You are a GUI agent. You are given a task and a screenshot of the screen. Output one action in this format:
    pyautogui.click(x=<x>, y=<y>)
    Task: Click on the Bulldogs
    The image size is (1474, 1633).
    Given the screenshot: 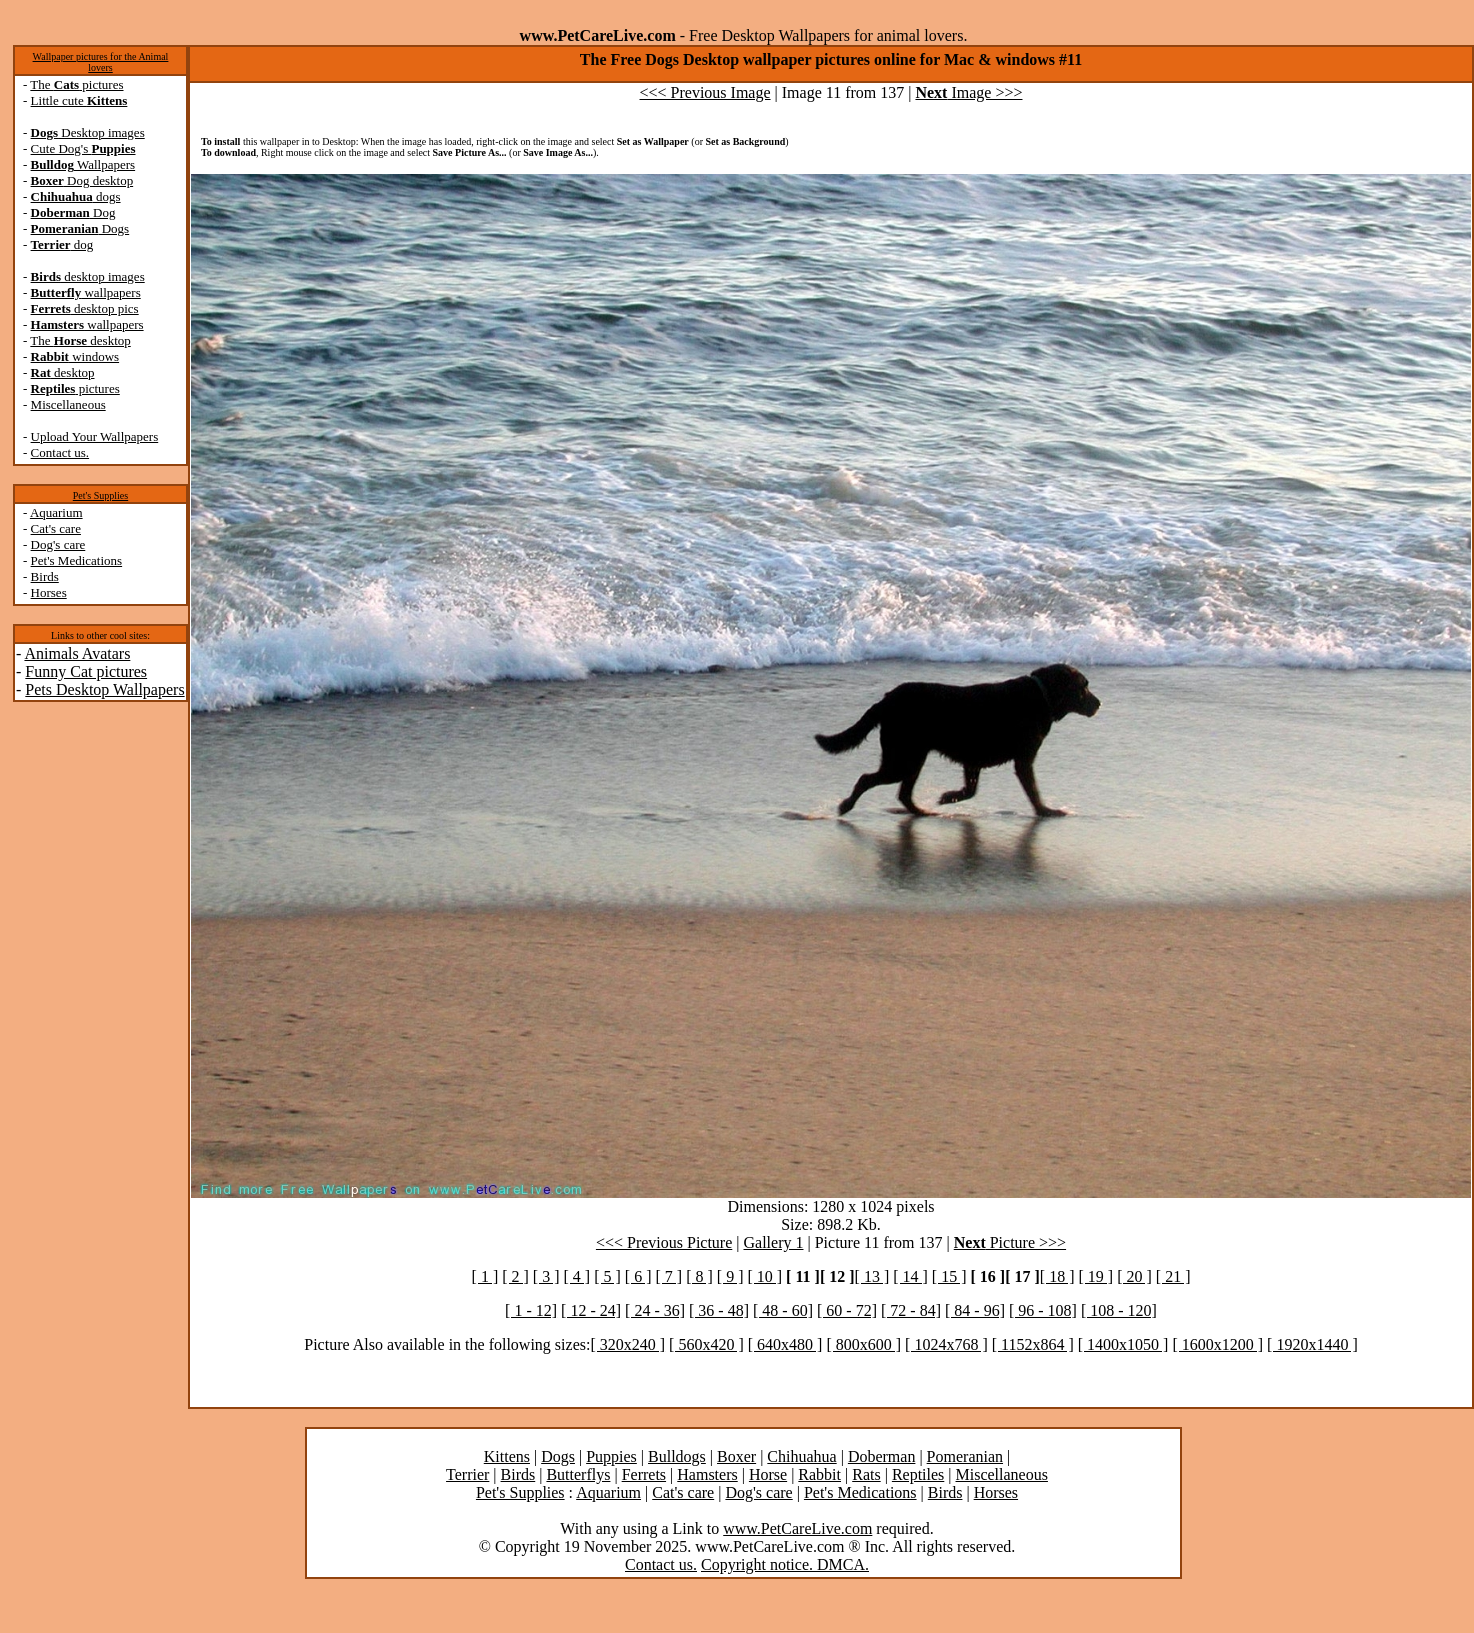 What is the action you would take?
    pyautogui.click(x=677, y=1456)
    